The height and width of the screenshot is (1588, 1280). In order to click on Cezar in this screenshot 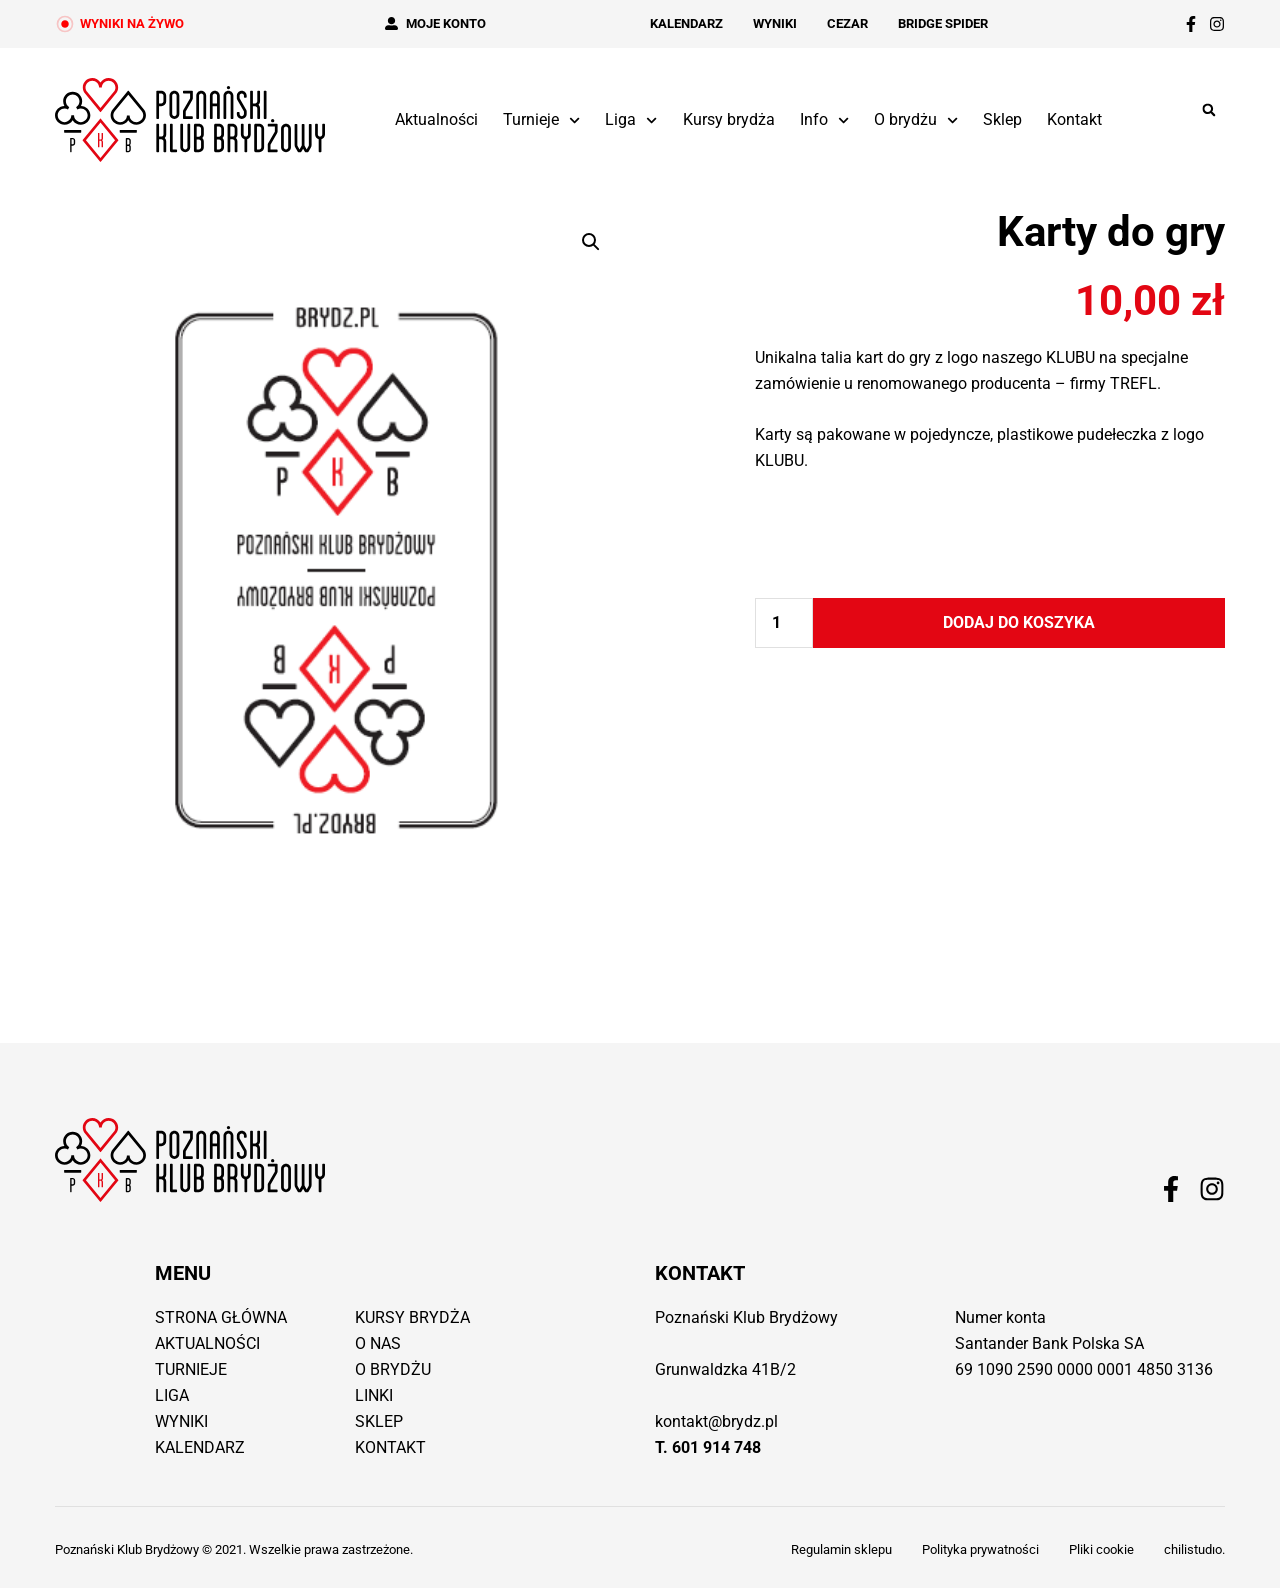, I will do `click(847, 23)`.